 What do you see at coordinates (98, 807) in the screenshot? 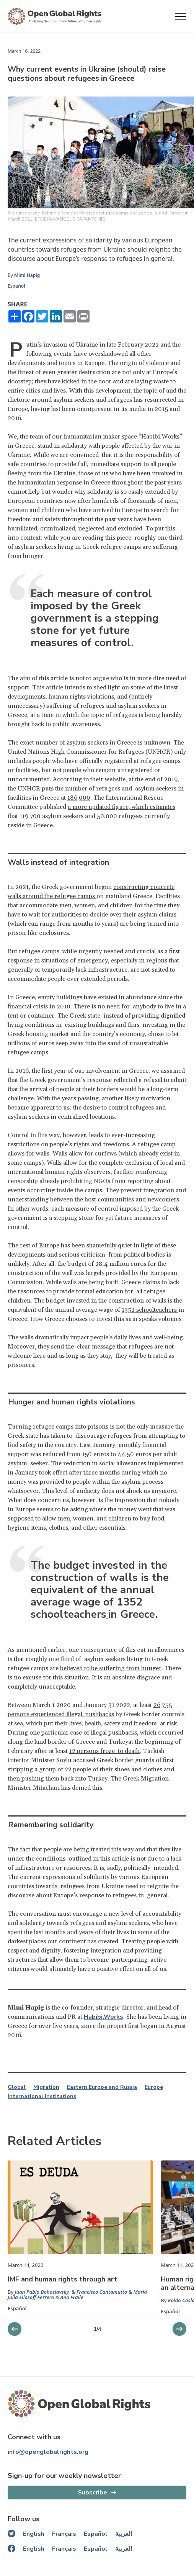
I see `a more updated figure` at bounding box center [98, 807].